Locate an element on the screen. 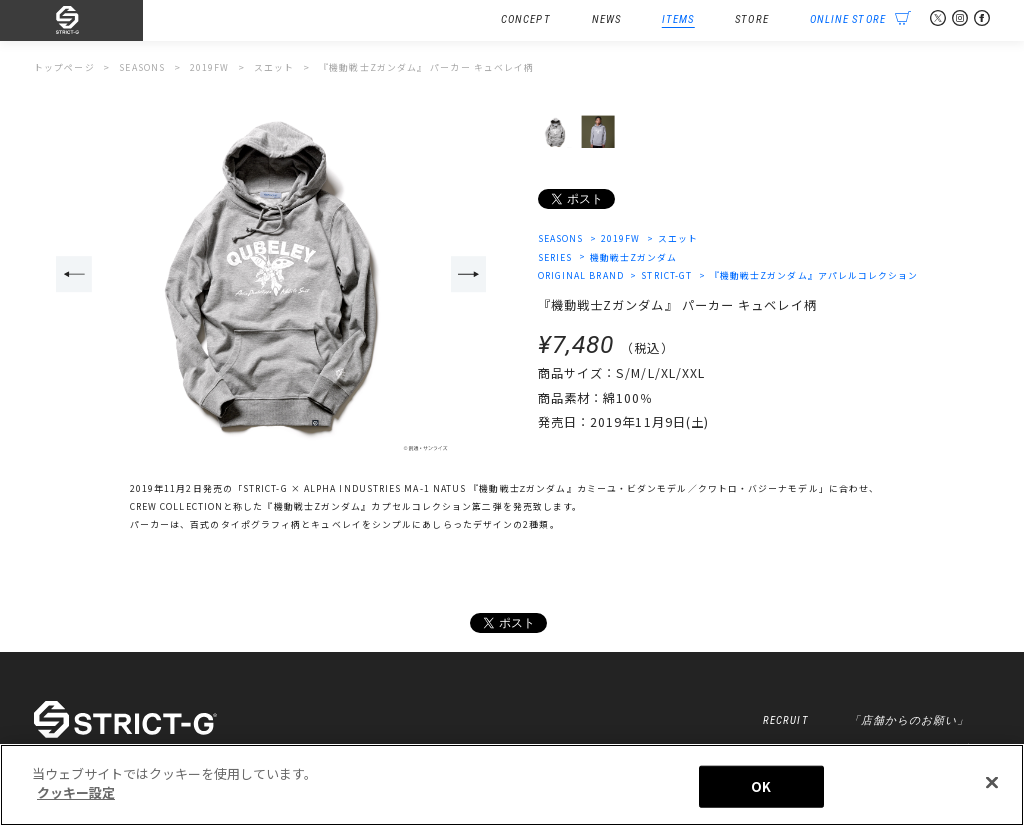 The height and width of the screenshot is (826, 1024). ORIGINAL BRAND is located at coordinates (581, 275).